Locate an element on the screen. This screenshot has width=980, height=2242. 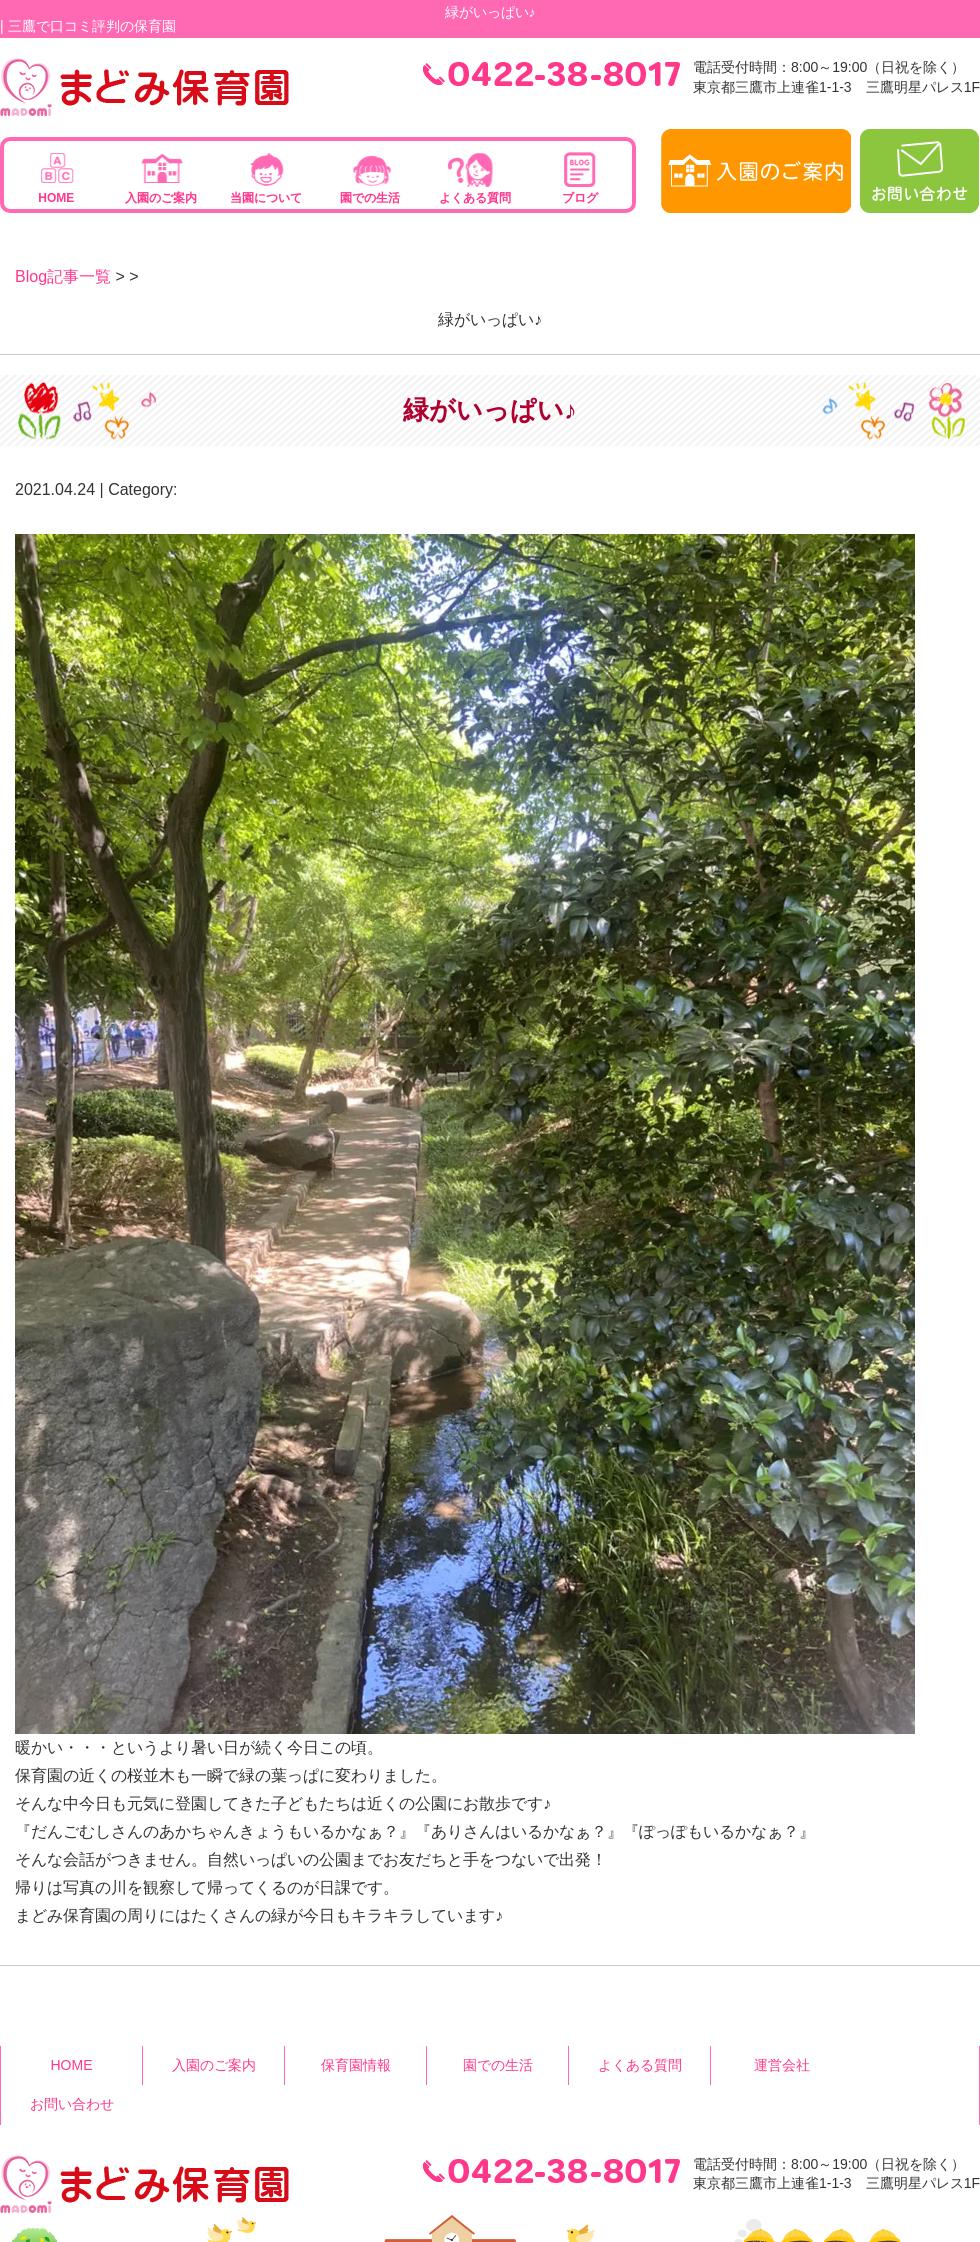
保育園情報 is located at coordinates (356, 2065).